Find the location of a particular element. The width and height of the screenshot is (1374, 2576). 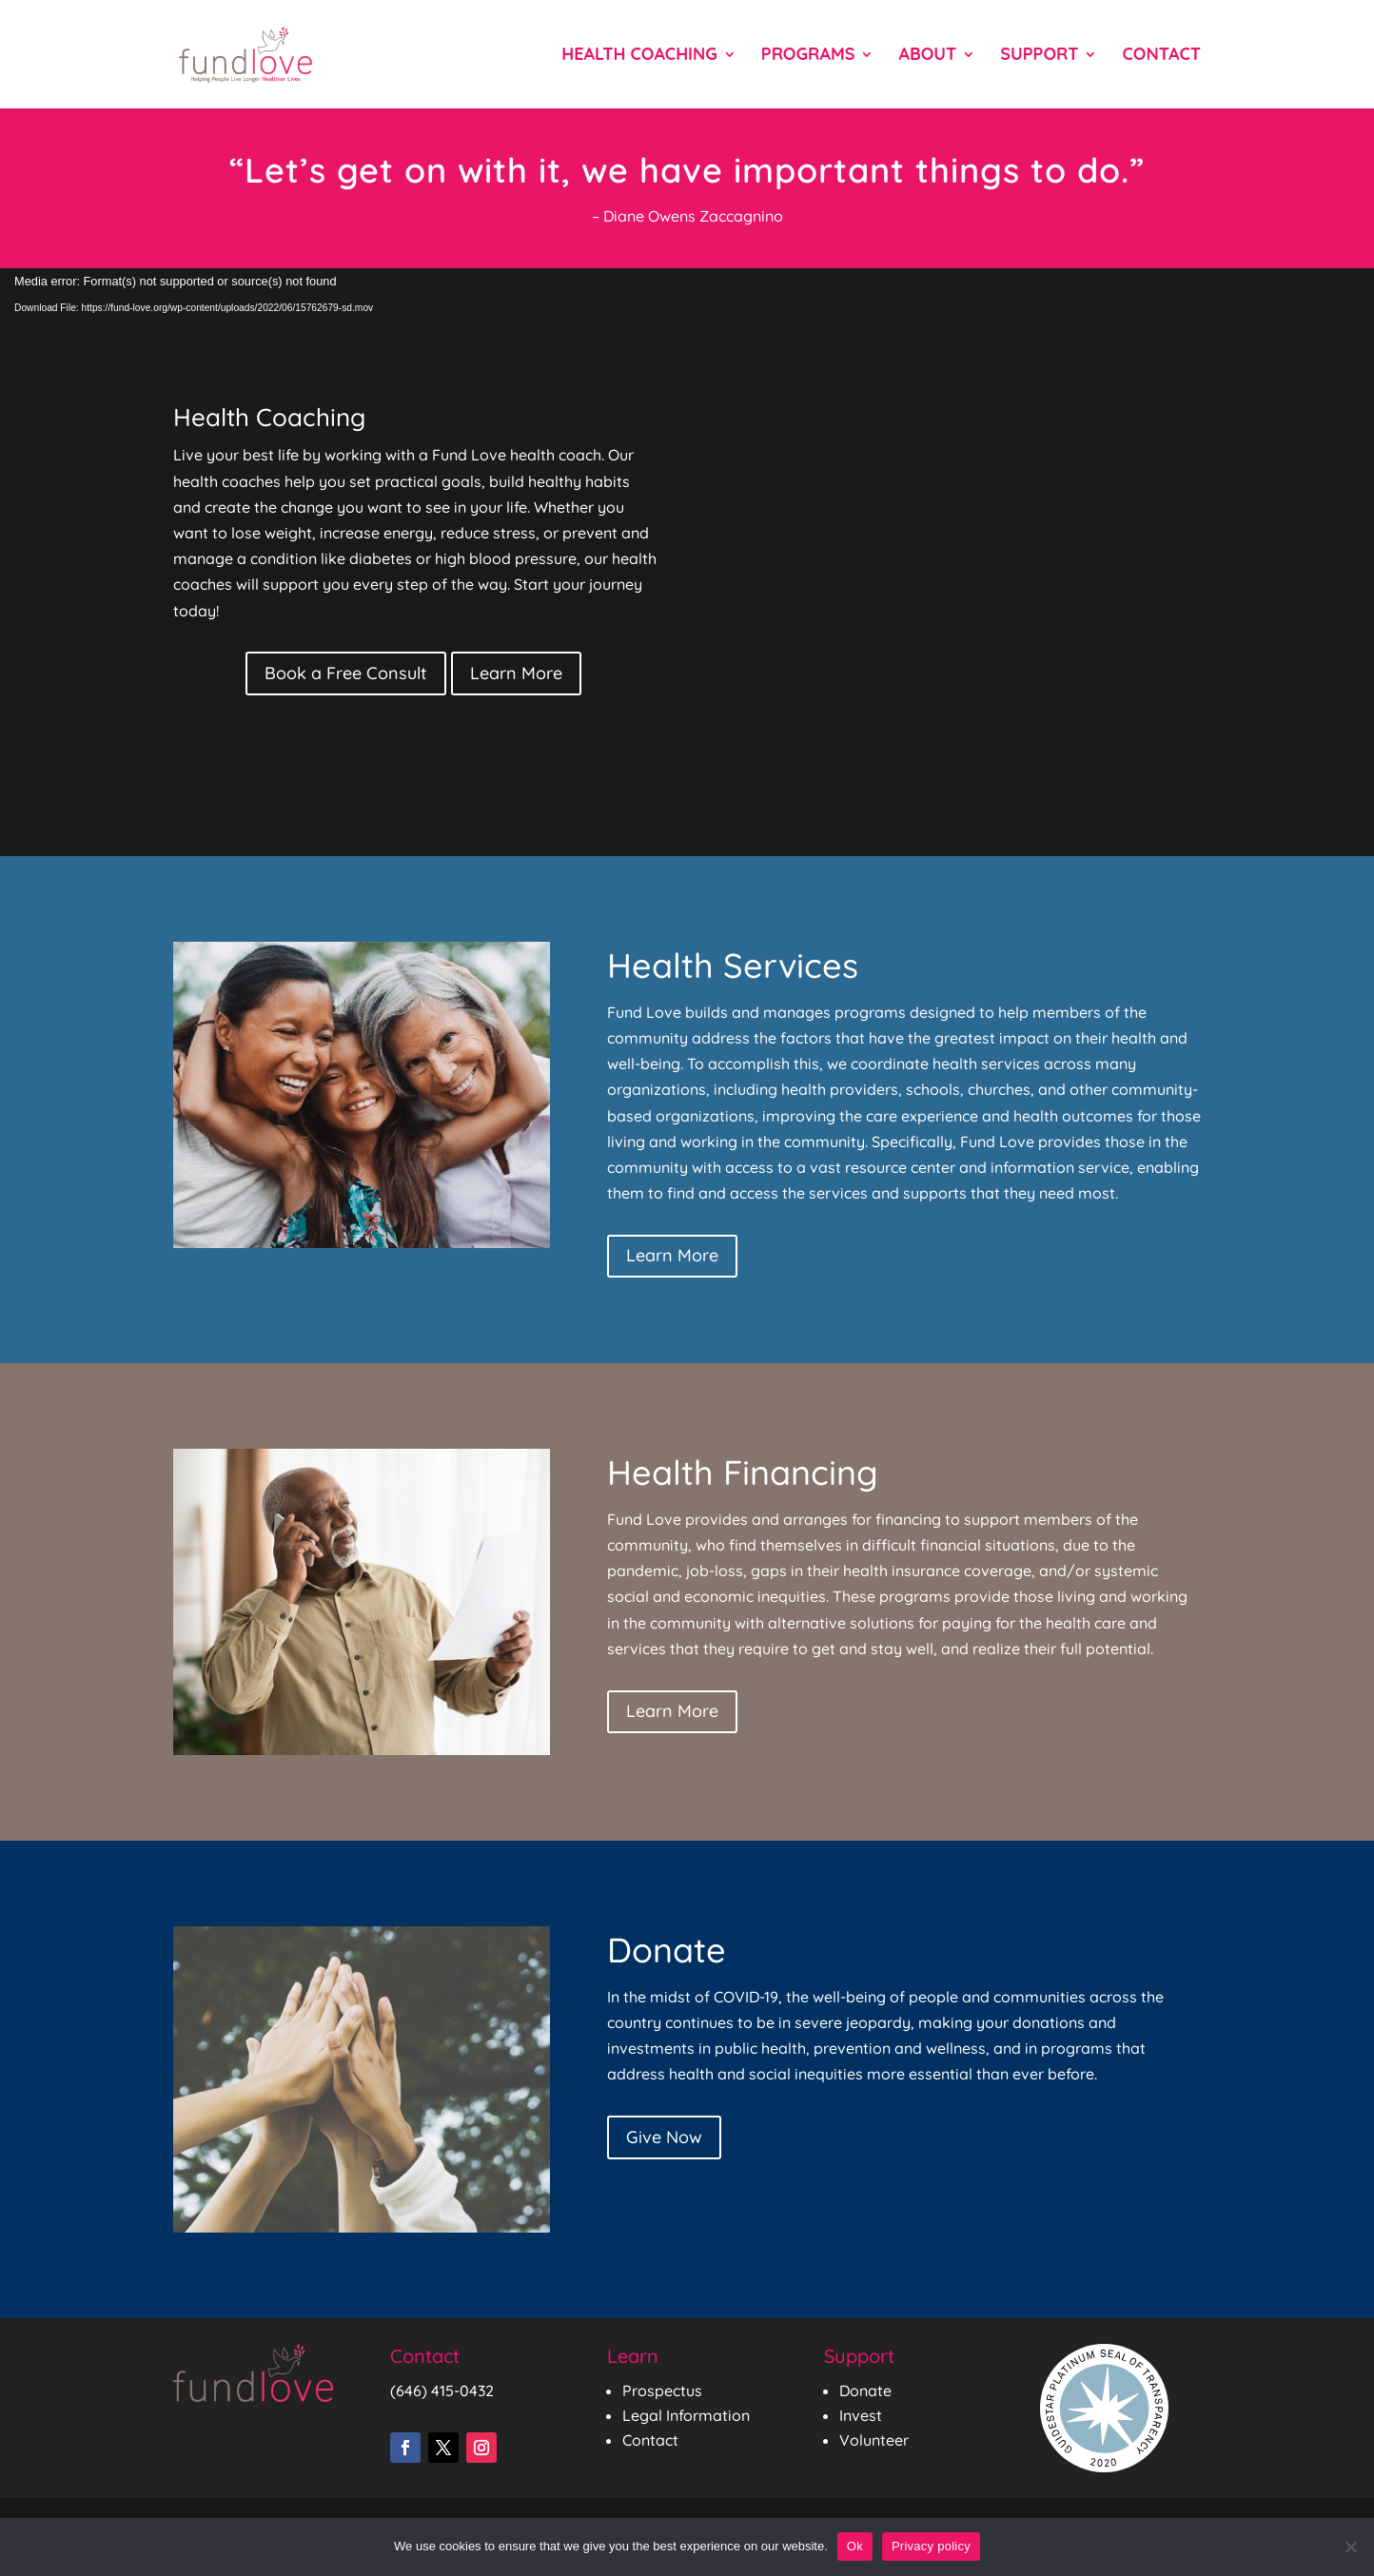

Programs is located at coordinates (808, 56).